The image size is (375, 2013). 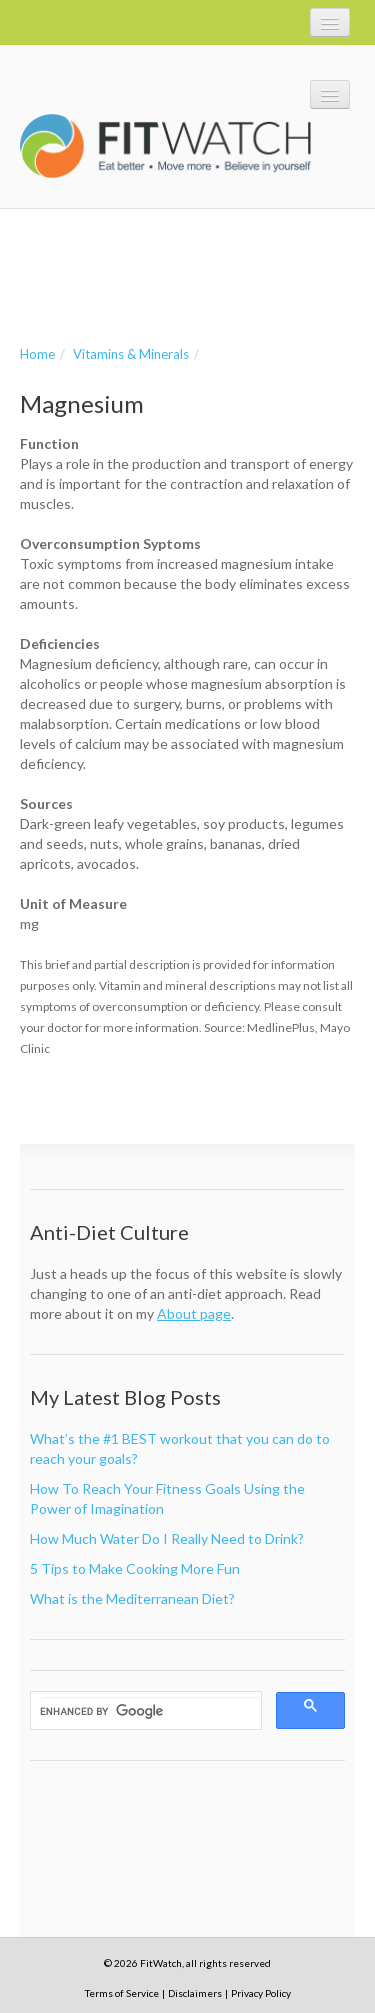 What do you see at coordinates (261, 1993) in the screenshot?
I see `Privacy Policy` at bounding box center [261, 1993].